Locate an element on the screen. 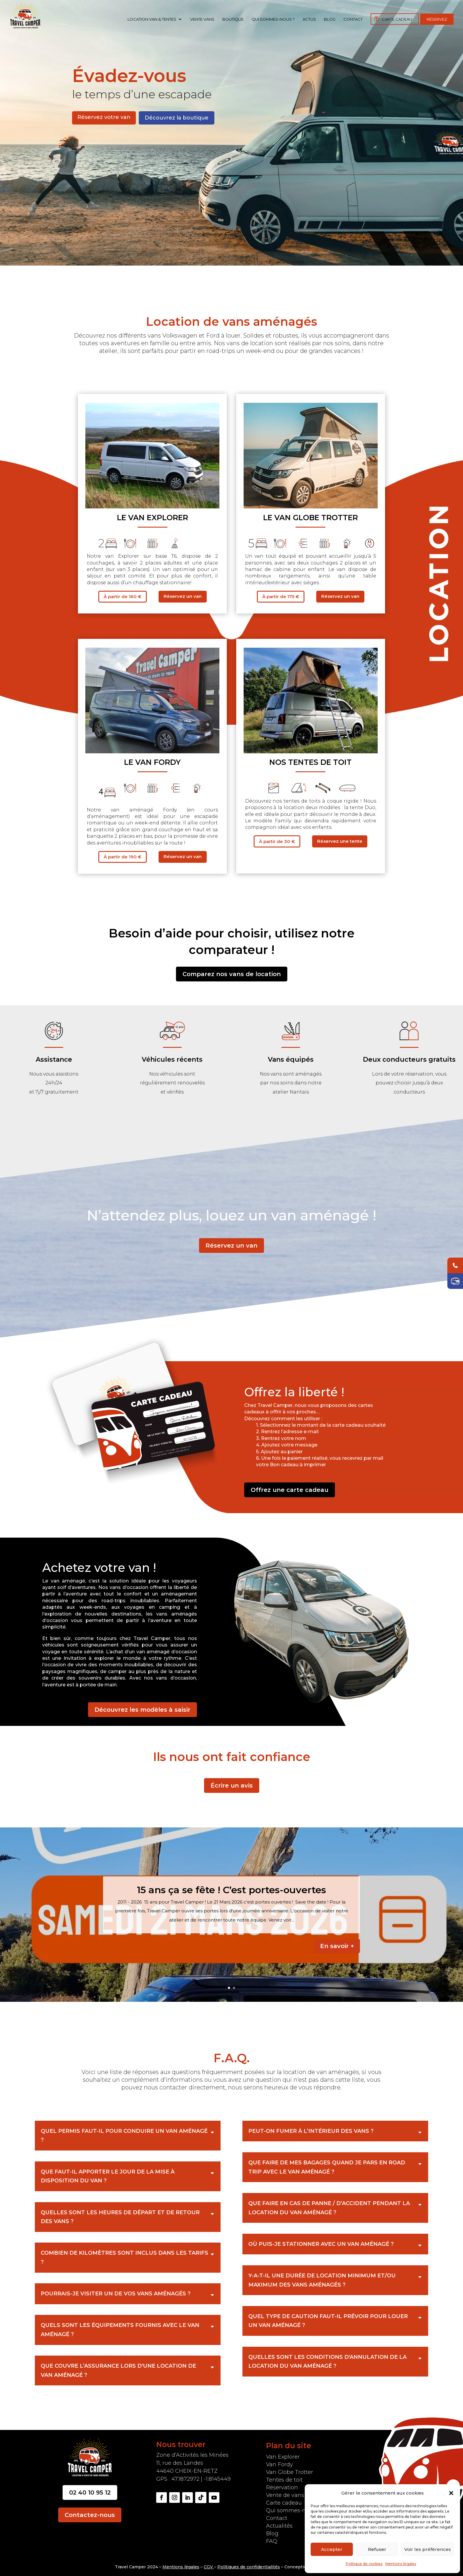 This screenshot has width=463, height=2576. Refuser is located at coordinates (377, 2549).